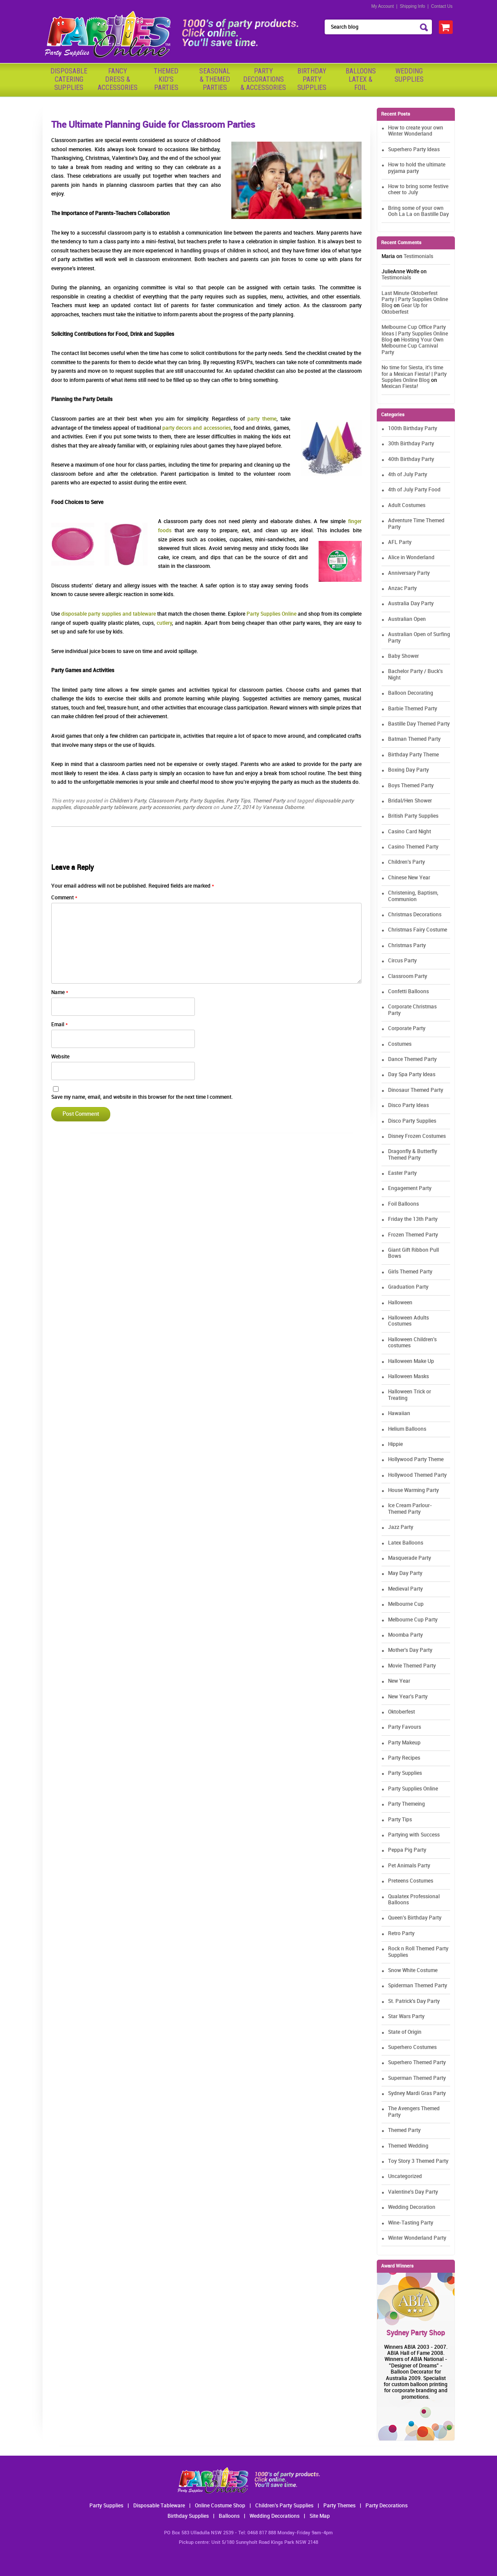 This screenshot has height=2576, width=497. What do you see at coordinates (400, 1303) in the screenshot?
I see `Halloween` at bounding box center [400, 1303].